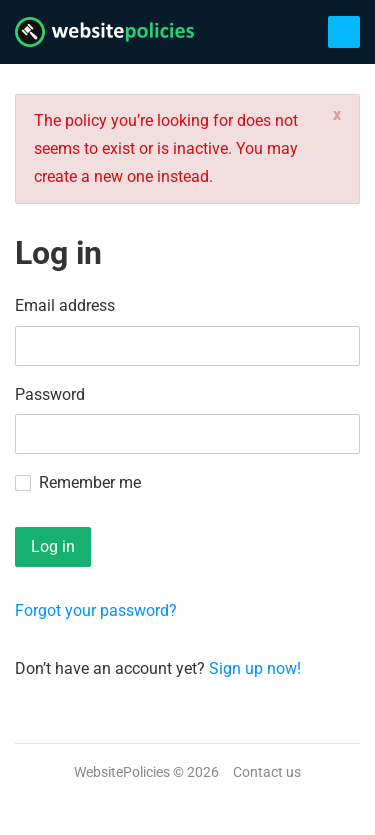 The width and height of the screenshot is (375, 835). What do you see at coordinates (255, 668) in the screenshot?
I see `Sign up now!` at bounding box center [255, 668].